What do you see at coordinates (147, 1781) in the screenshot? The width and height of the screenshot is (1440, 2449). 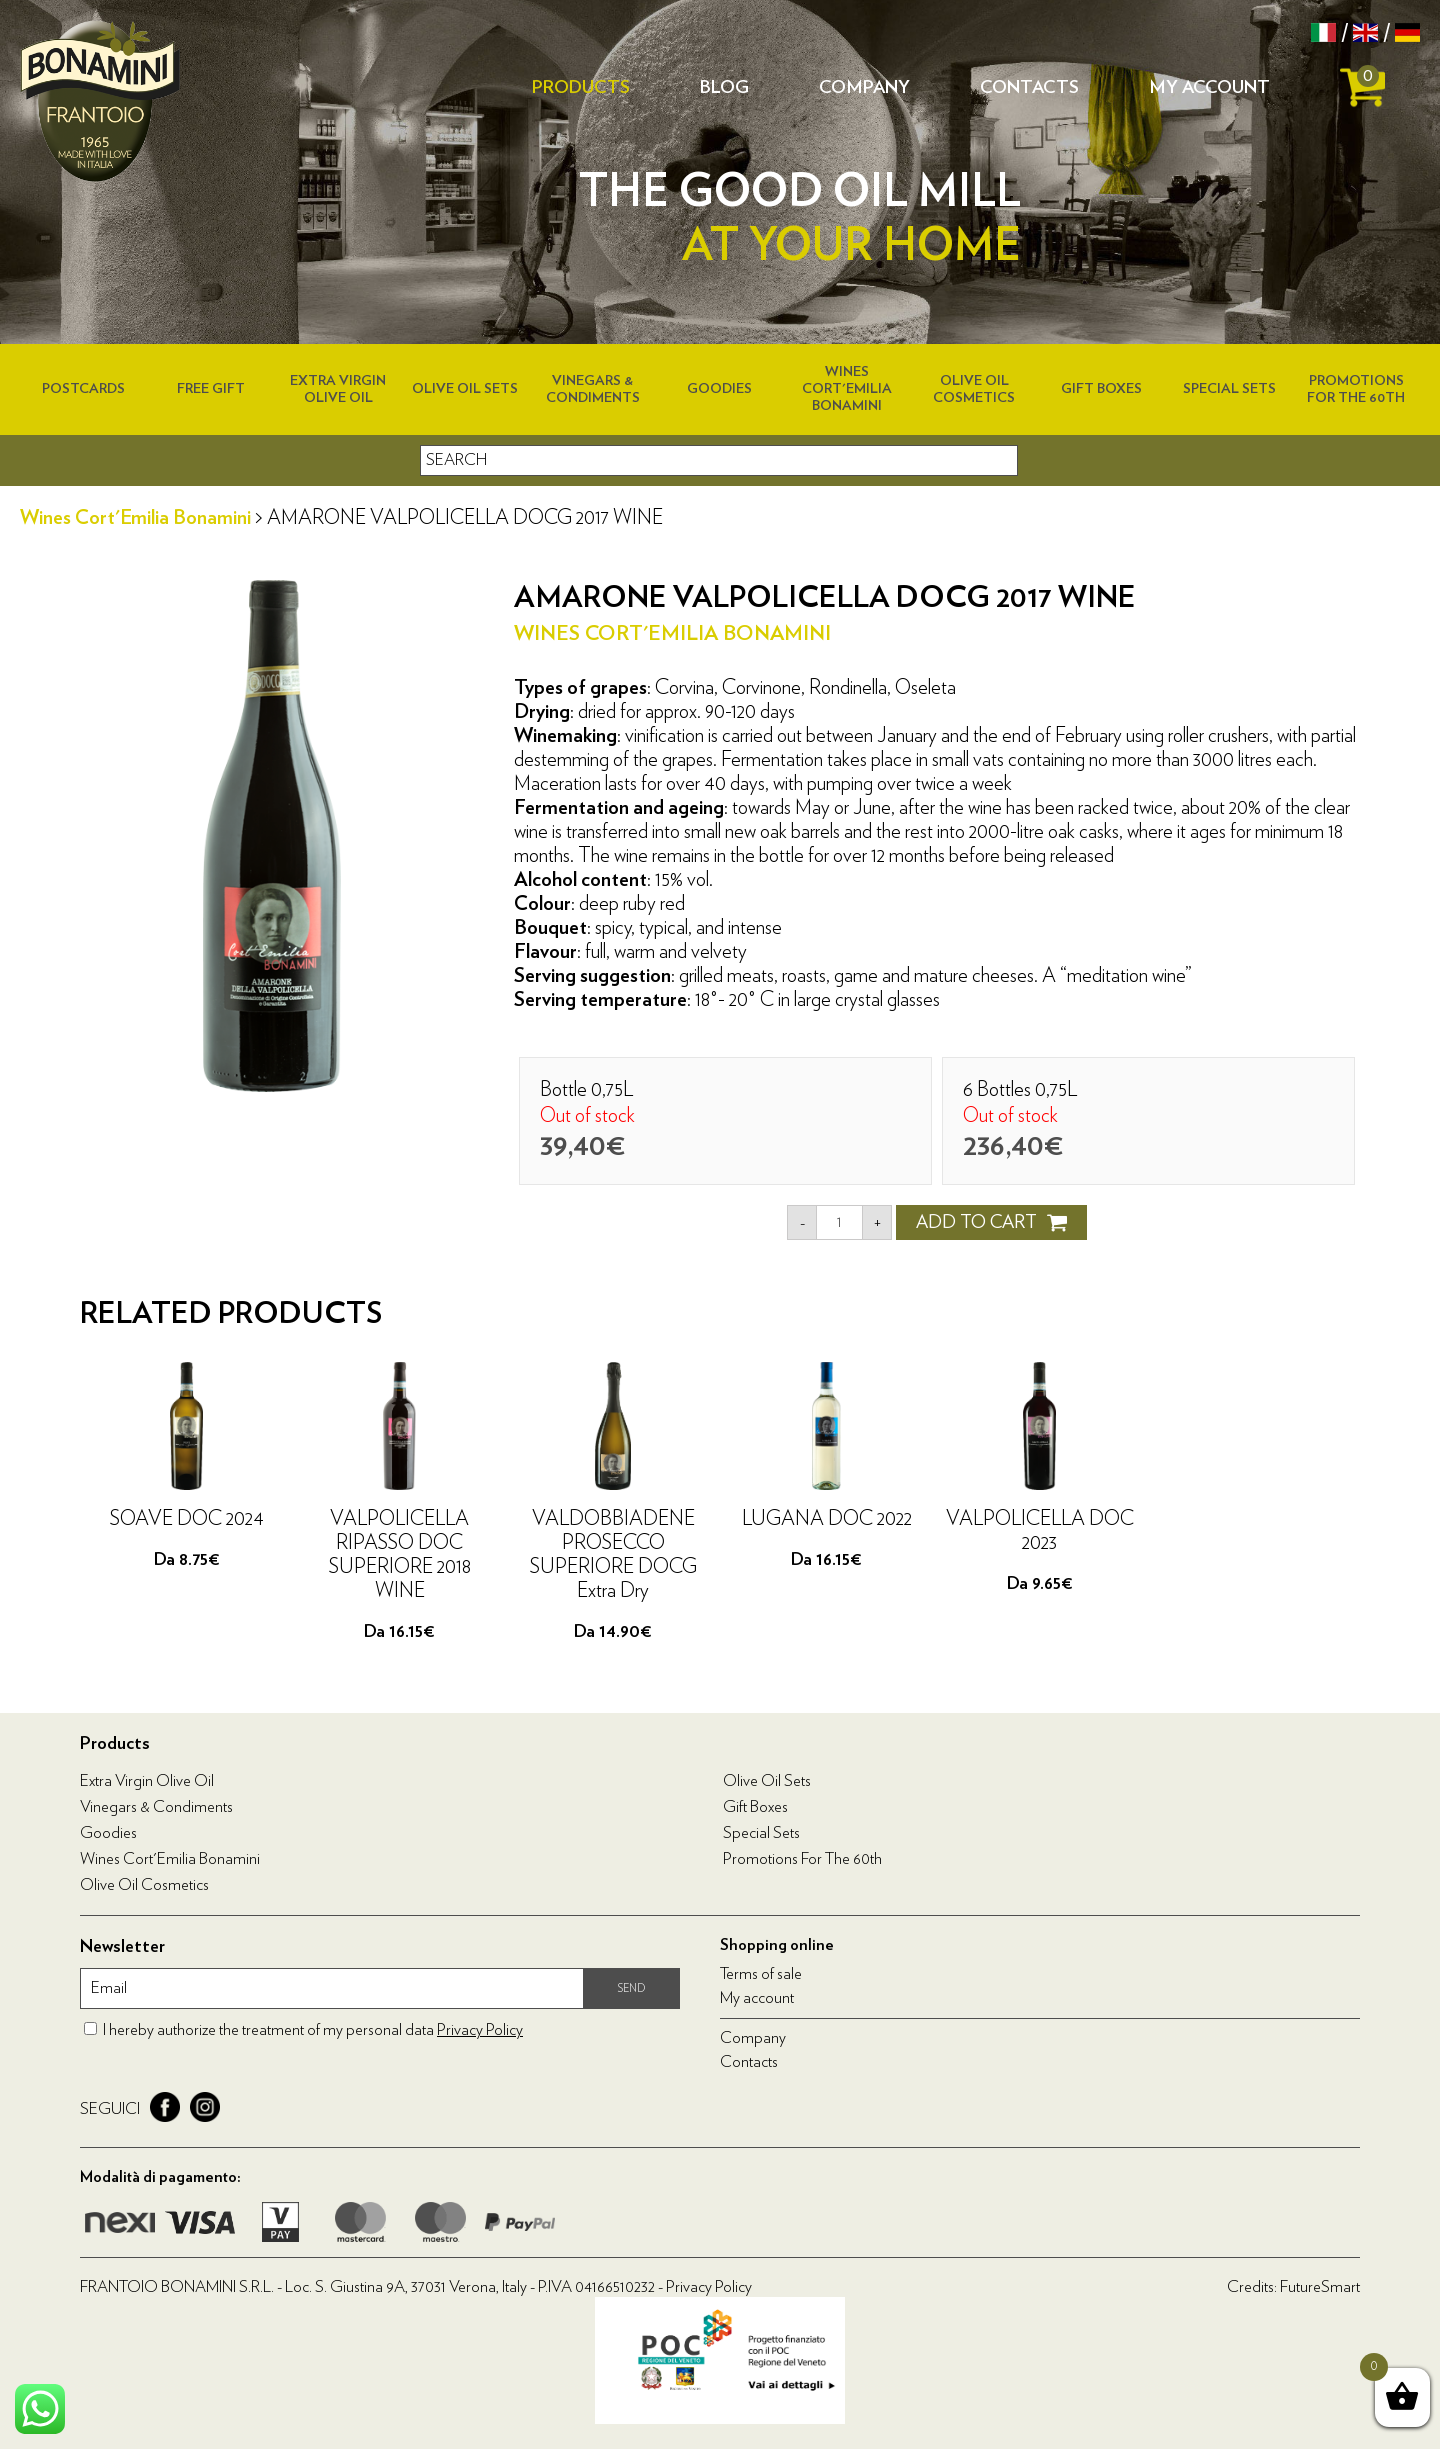 I see `Extra virgin olive oil` at bounding box center [147, 1781].